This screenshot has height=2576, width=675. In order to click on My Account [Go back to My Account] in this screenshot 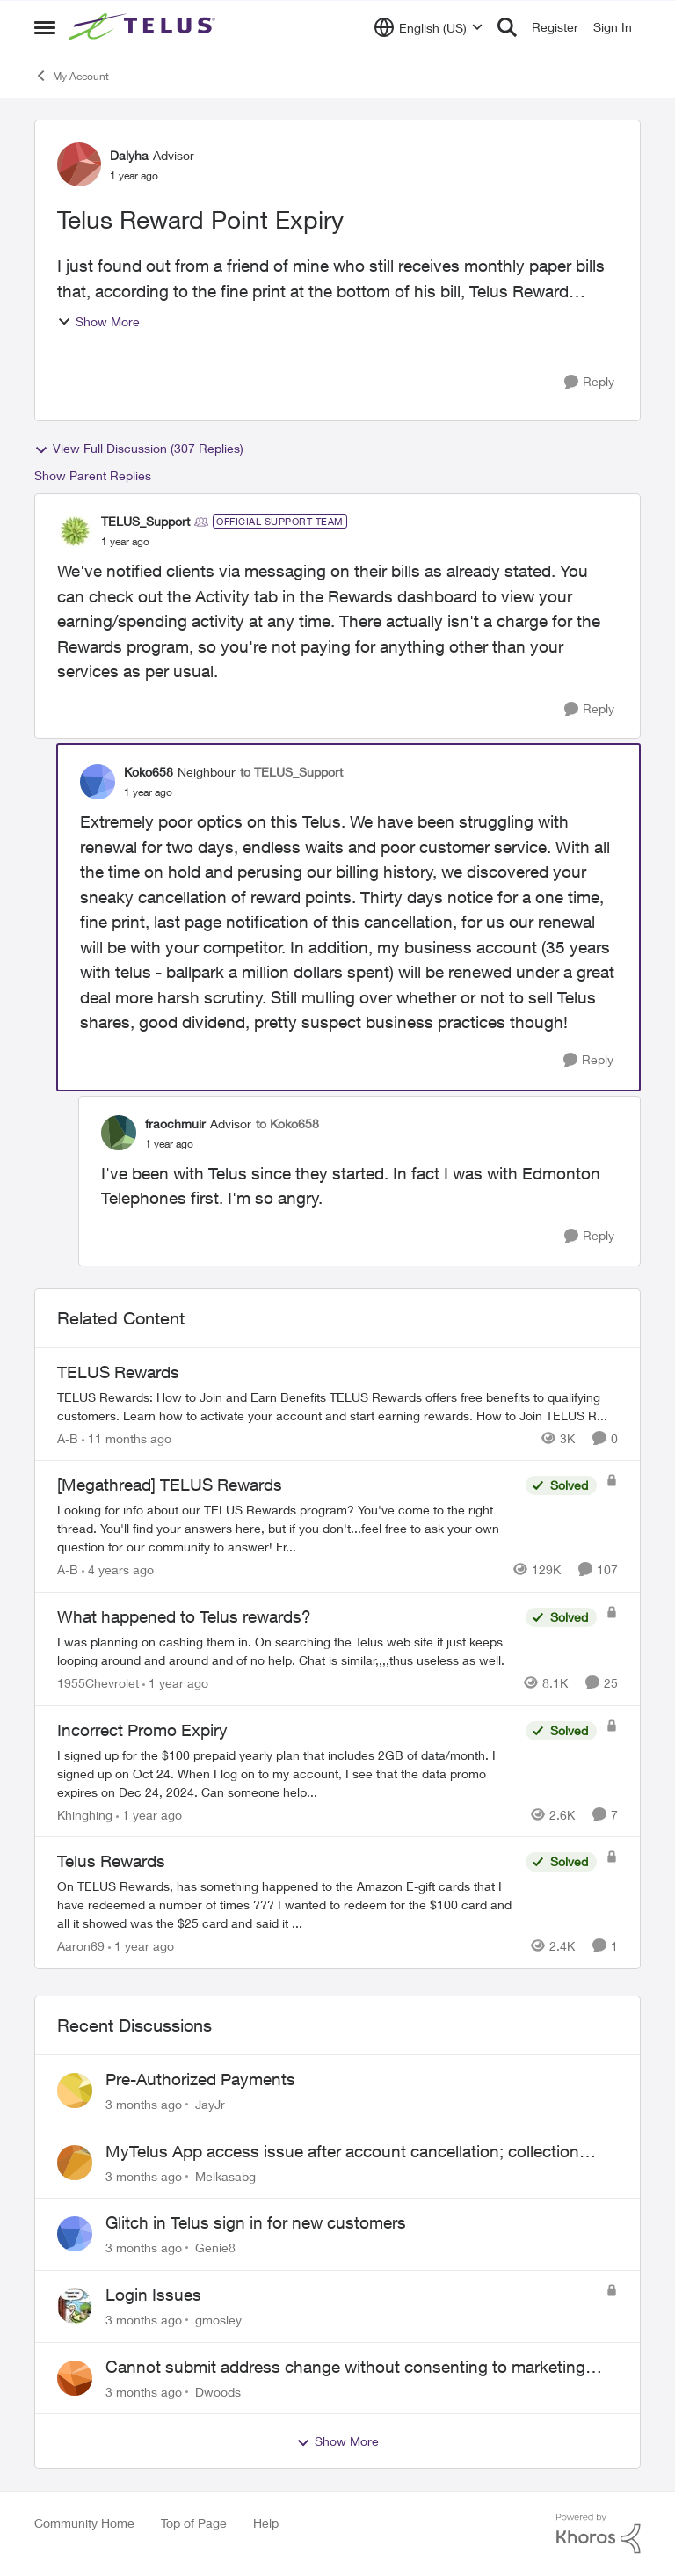, I will do `click(71, 76)`.